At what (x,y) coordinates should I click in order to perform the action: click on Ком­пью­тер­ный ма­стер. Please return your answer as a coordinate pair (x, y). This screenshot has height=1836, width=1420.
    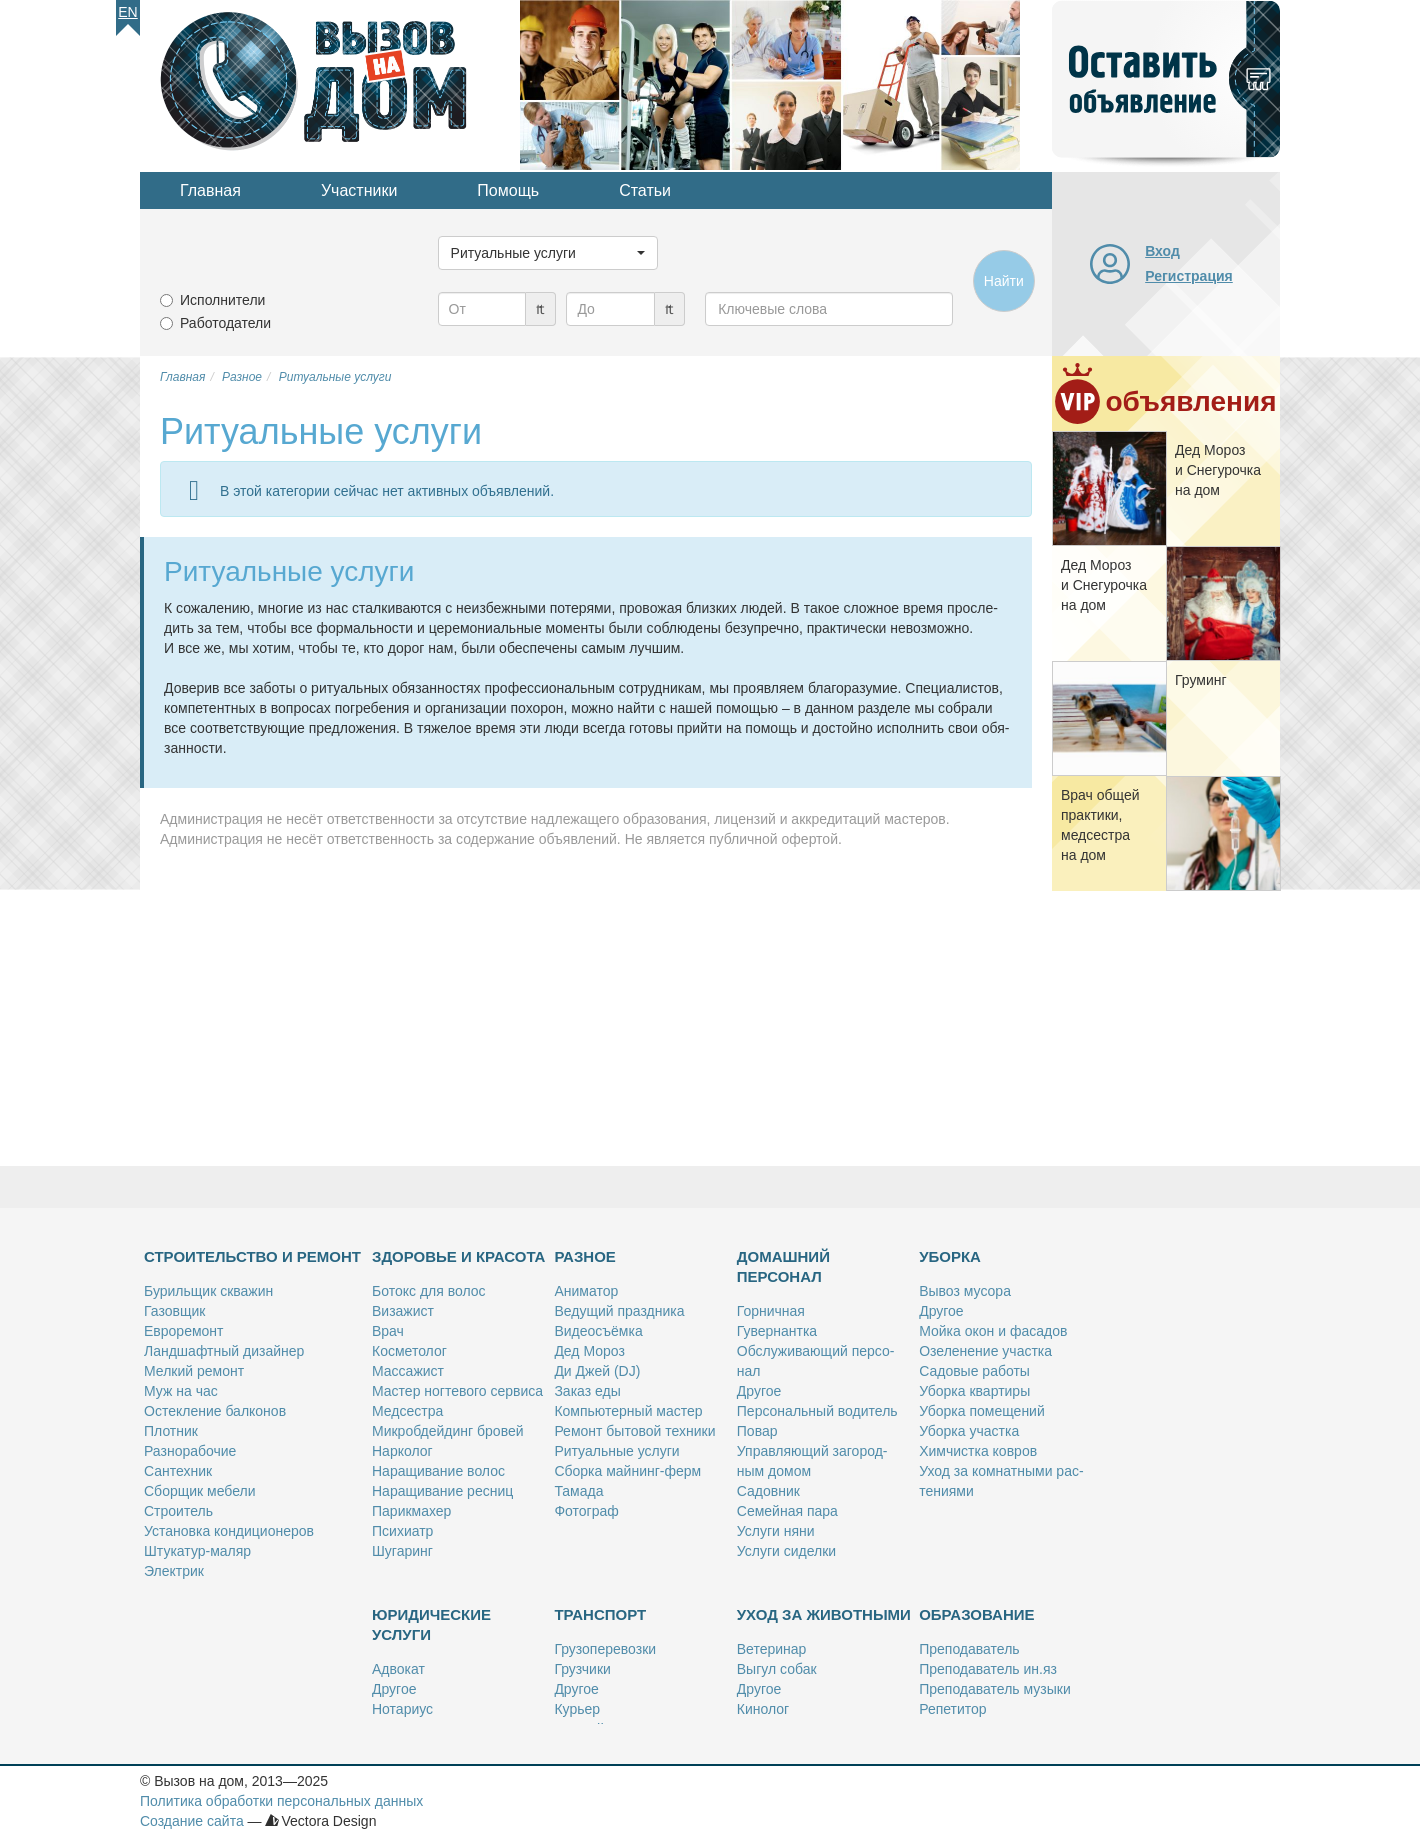
    Looking at the image, I should click on (628, 1411).